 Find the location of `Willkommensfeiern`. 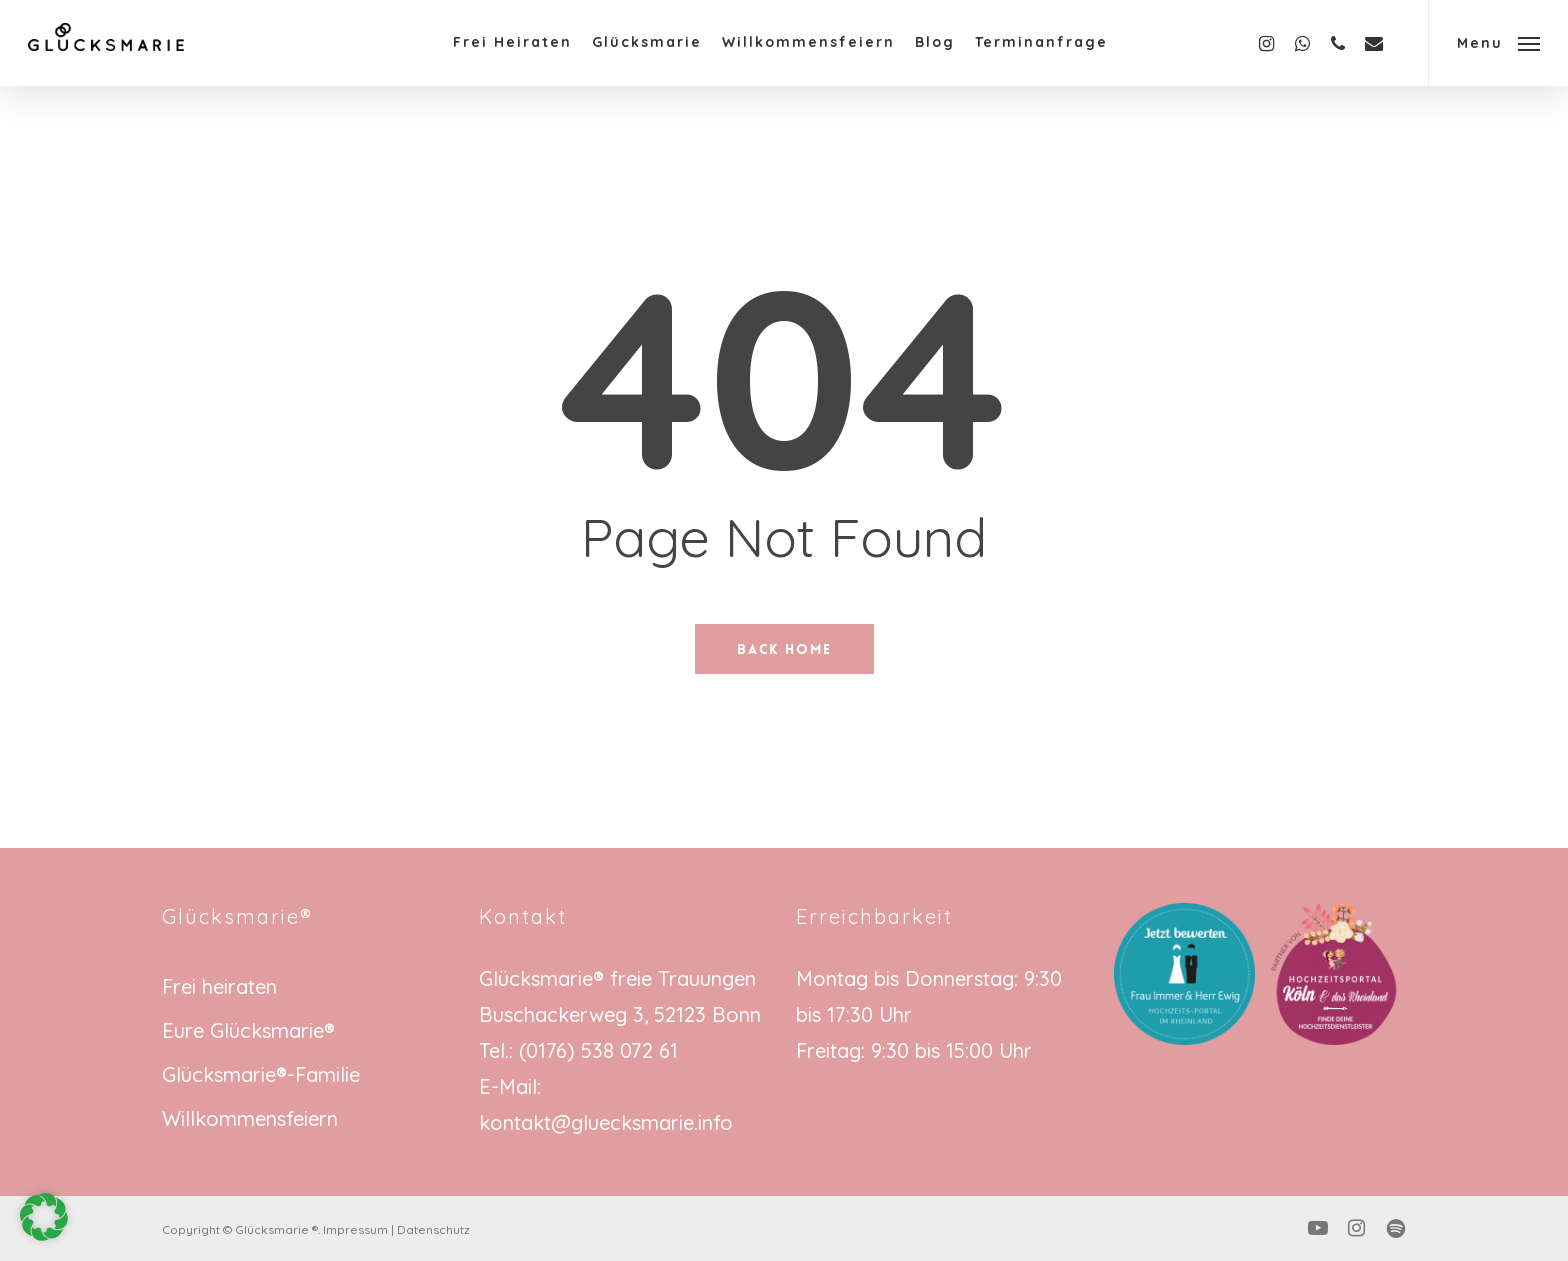

Willkommensfeiern is located at coordinates (250, 1118).